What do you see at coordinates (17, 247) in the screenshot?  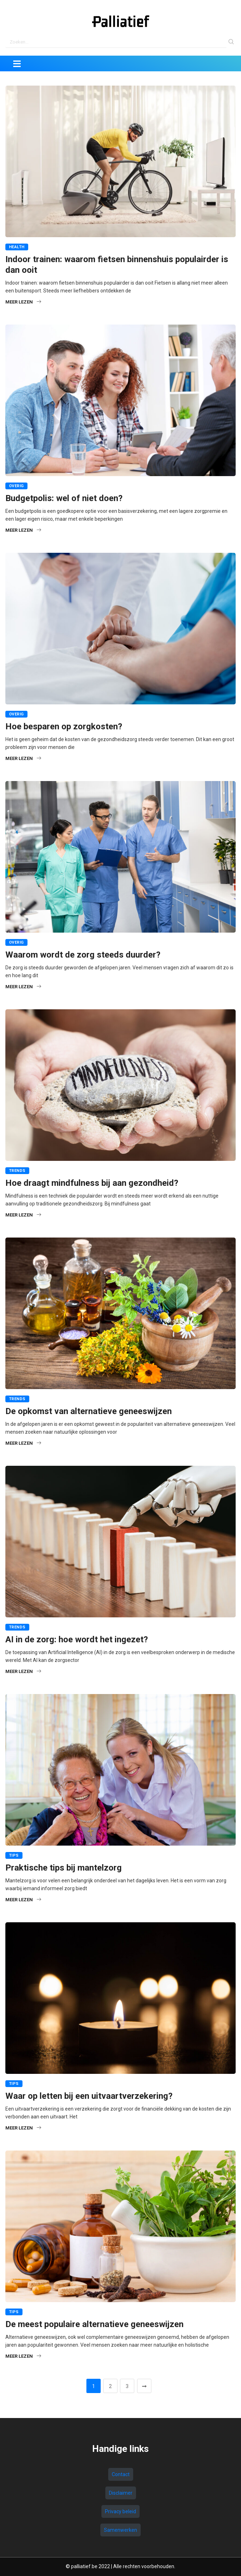 I see `Health` at bounding box center [17, 247].